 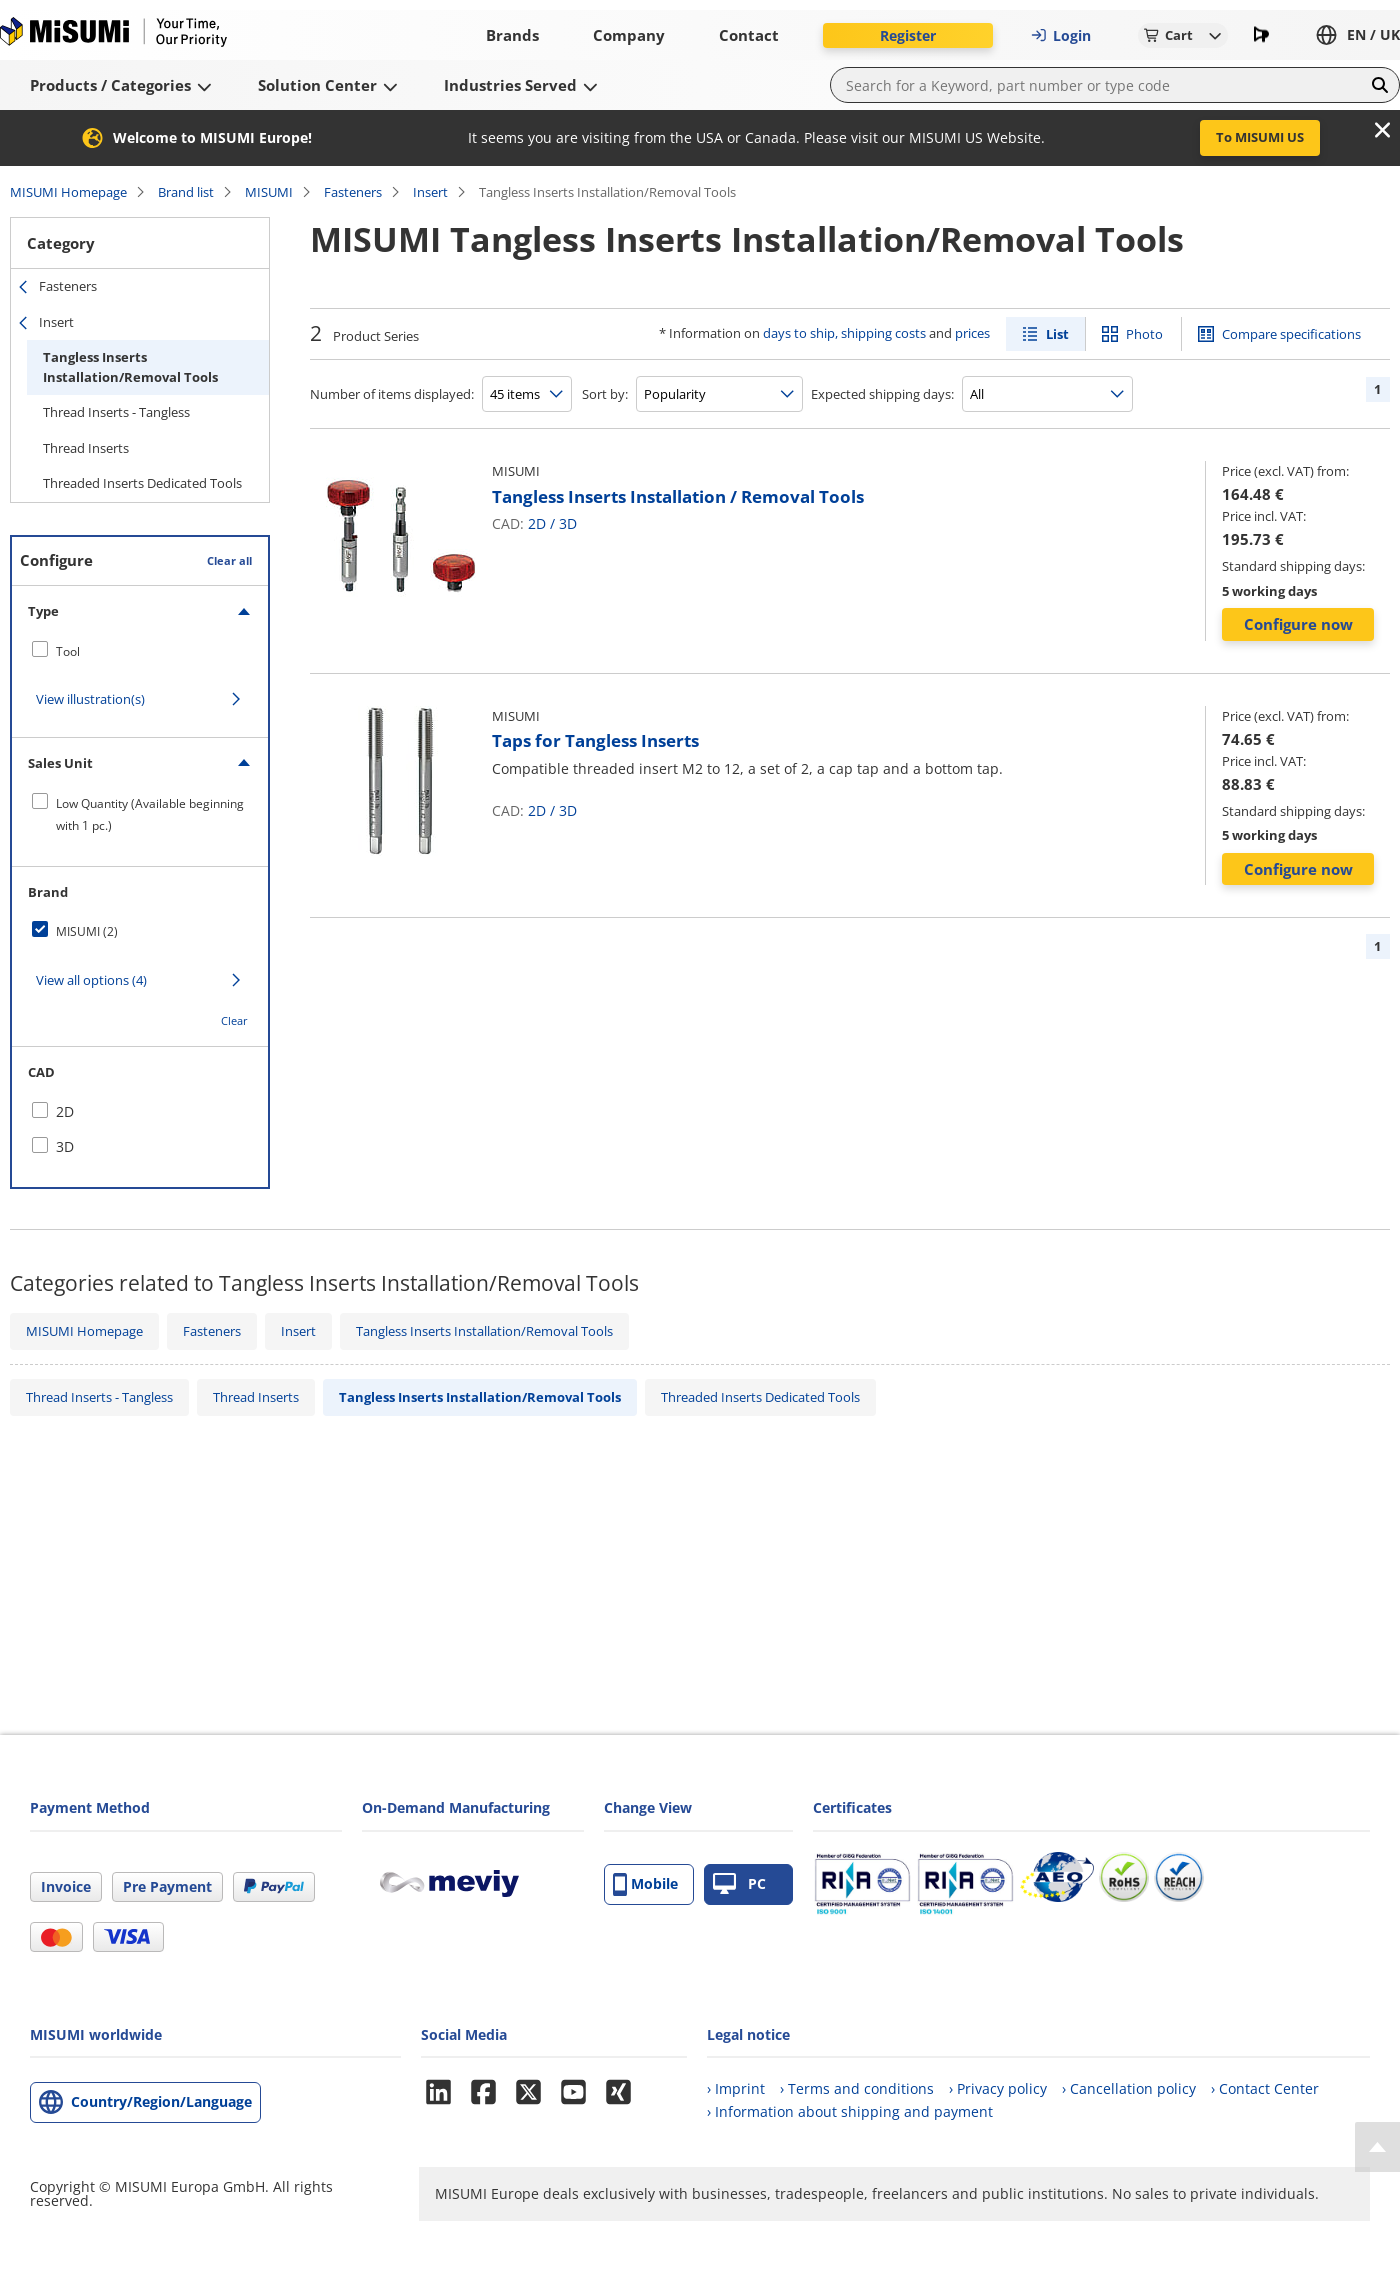 I want to click on Fasteners, so click(x=353, y=192).